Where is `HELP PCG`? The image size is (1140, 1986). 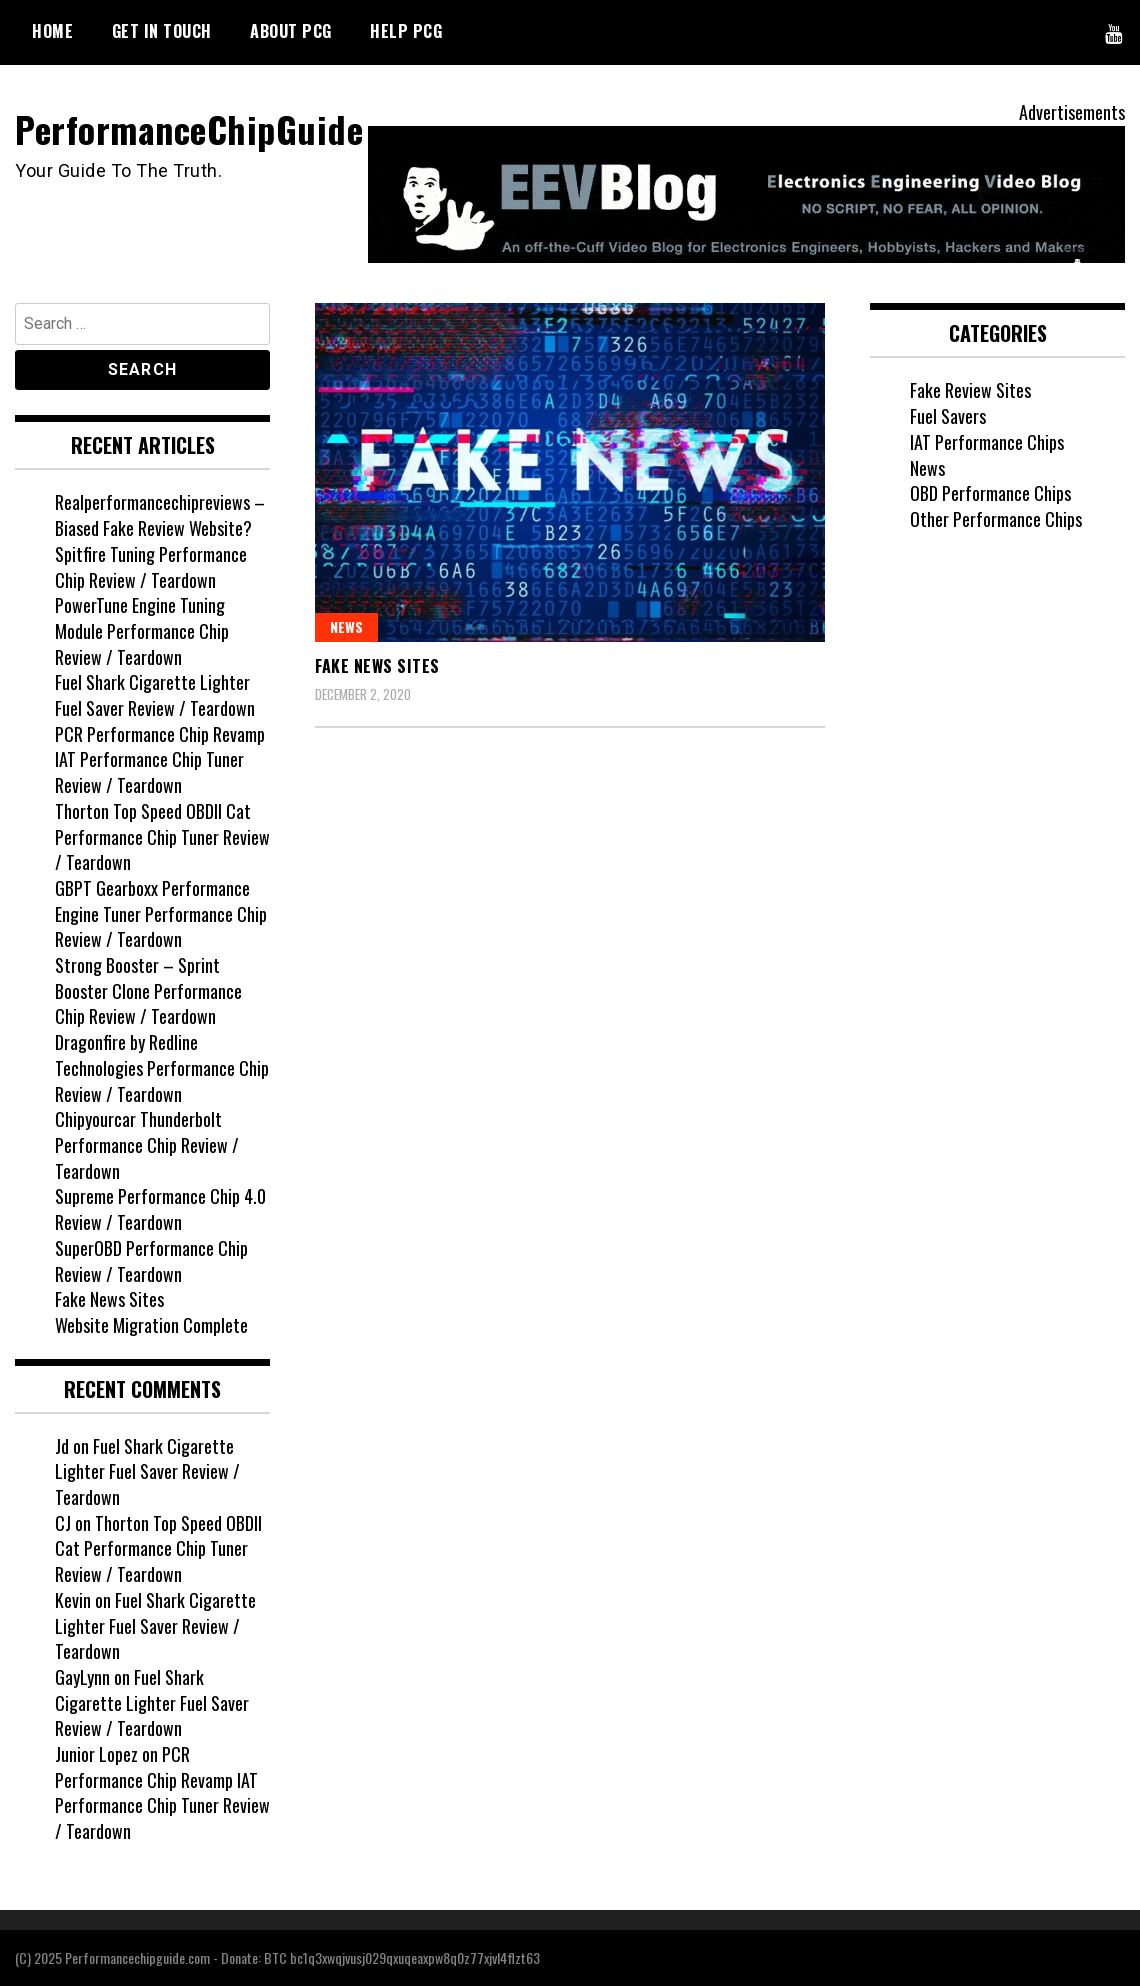
HELP PCG is located at coordinates (406, 31).